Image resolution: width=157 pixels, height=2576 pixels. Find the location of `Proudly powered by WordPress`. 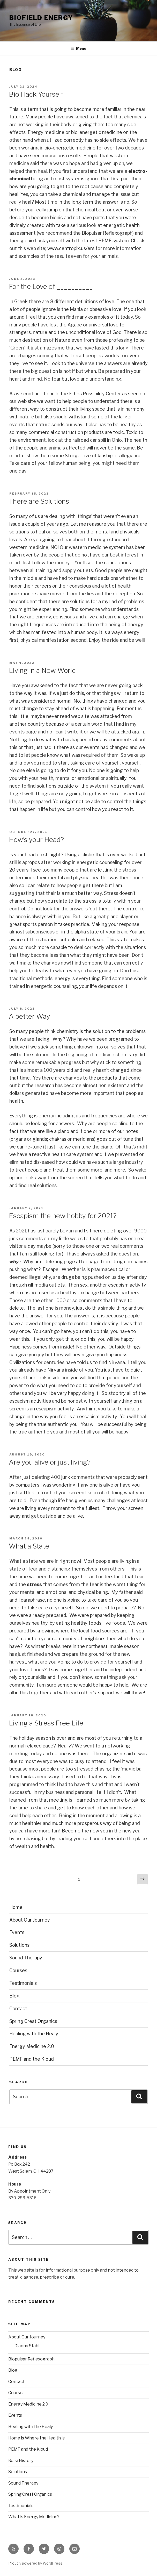

Proudly powered by WordPress is located at coordinates (35, 2563).